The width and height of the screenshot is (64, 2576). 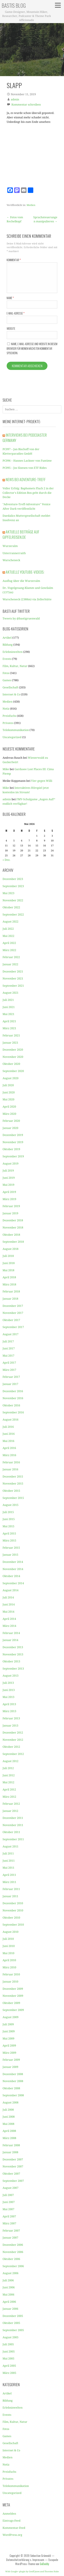 I want to click on Juli 2019, so click(x=8, y=1170).